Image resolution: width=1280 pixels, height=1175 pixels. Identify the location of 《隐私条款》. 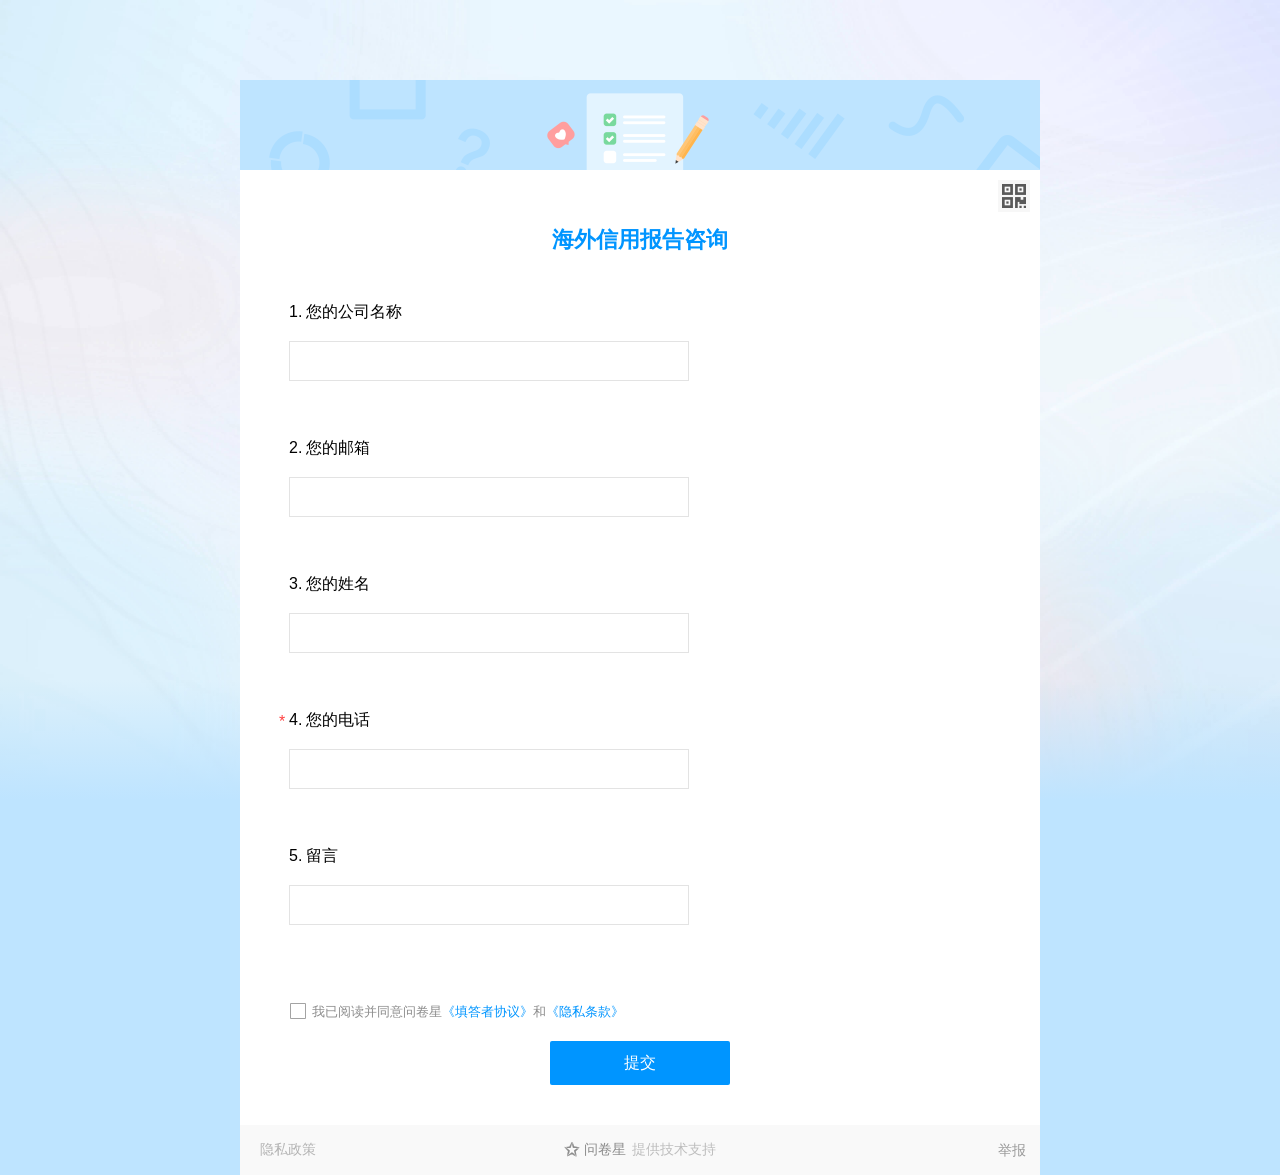
(585, 1011).